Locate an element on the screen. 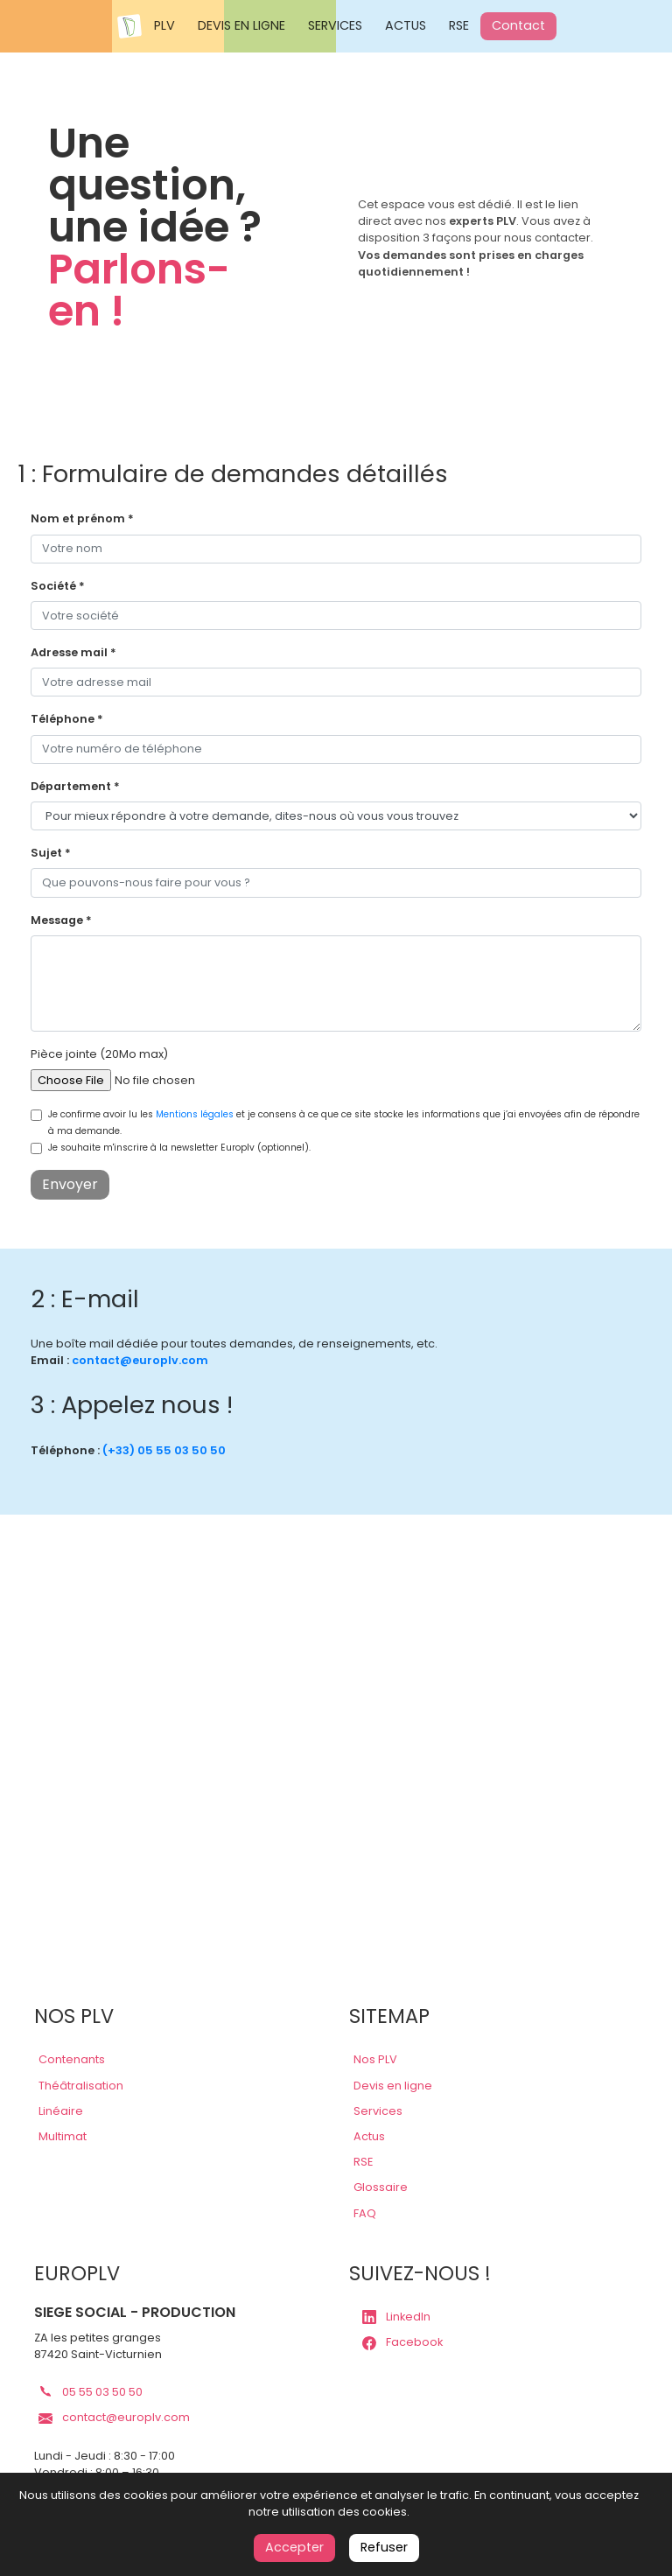 This screenshot has width=672, height=2576. Multimat [lien plv multi-matériaux] is located at coordinates (62, 2136).